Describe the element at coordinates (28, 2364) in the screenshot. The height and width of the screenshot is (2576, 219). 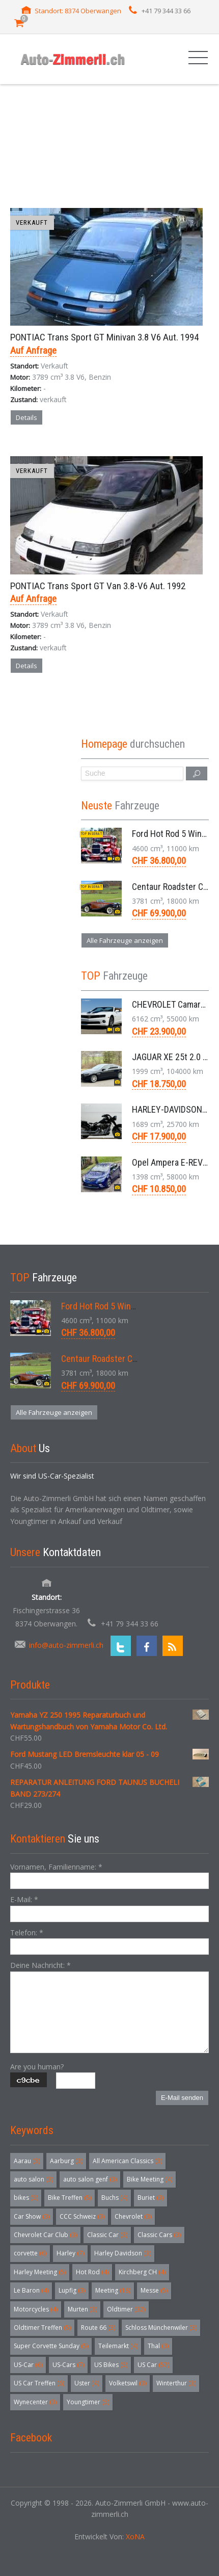
I see `US-Car [US-Car (6 Einträge)]` at that location.